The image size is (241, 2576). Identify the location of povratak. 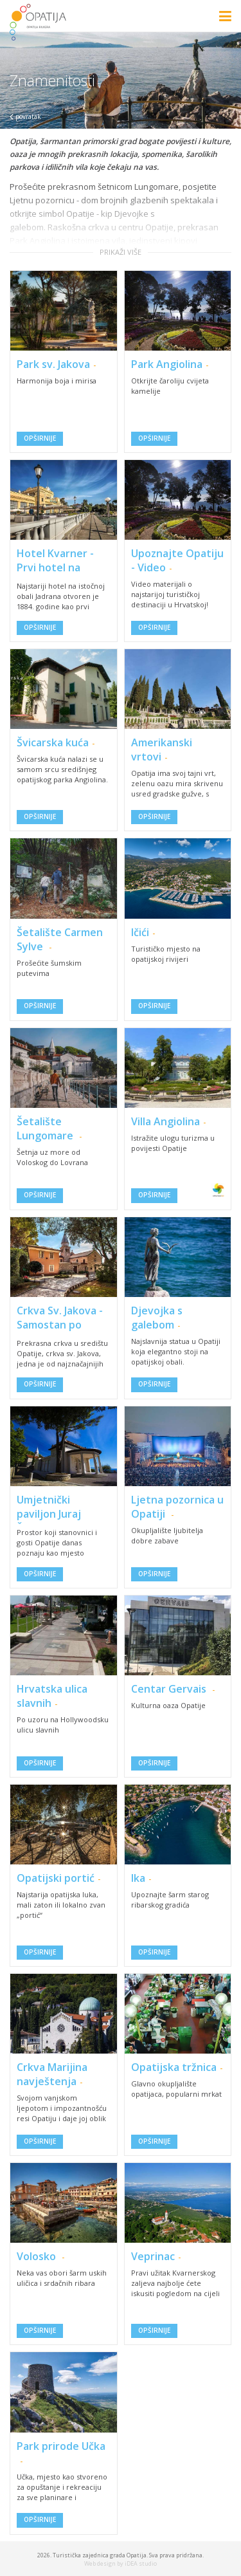
(25, 116).